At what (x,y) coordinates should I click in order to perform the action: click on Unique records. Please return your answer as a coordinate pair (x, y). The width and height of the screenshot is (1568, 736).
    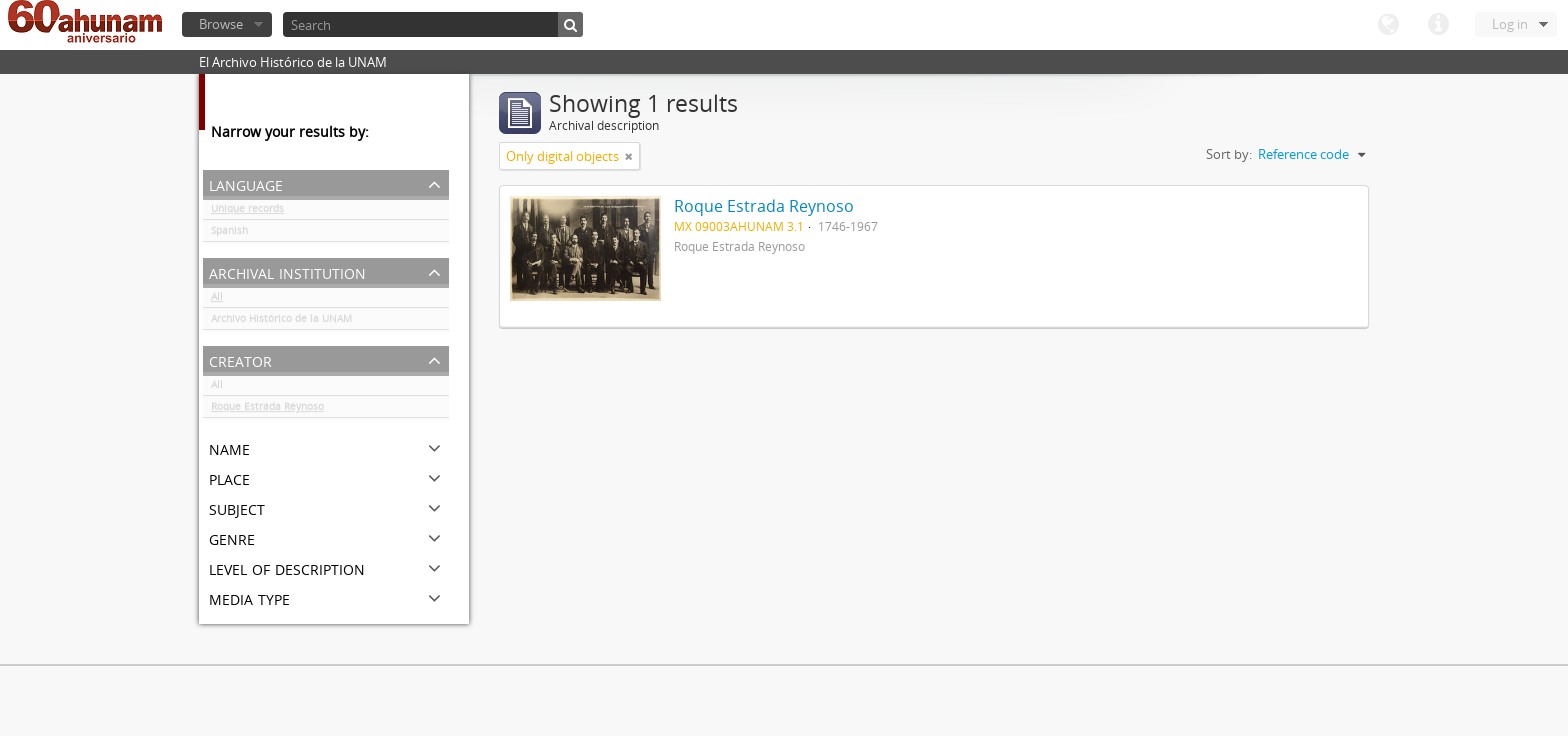
    Looking at the image, I should click on (247, 212).